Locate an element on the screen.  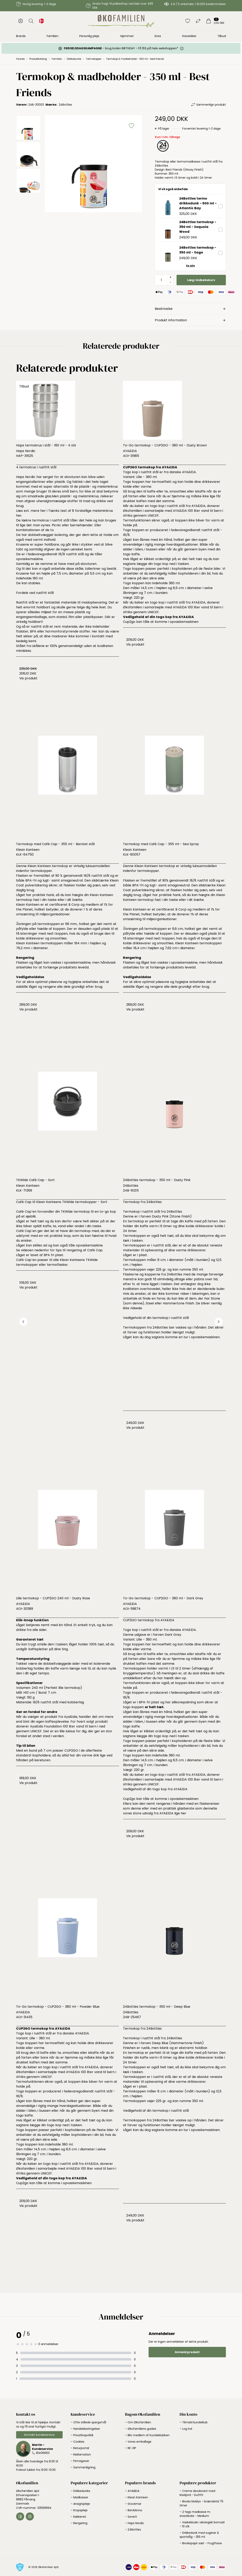
– RE-ZIP is located at coordinates (130, 2448).